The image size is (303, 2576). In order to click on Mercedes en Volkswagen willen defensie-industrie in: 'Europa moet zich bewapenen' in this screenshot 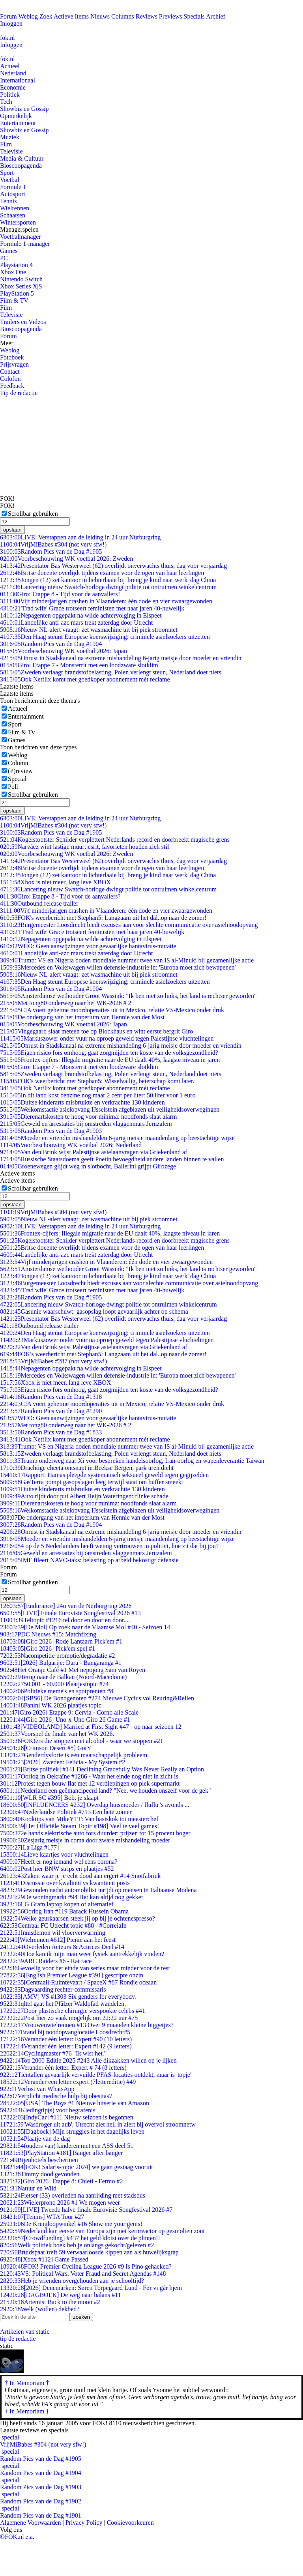, I will do `click(118, 967)`.